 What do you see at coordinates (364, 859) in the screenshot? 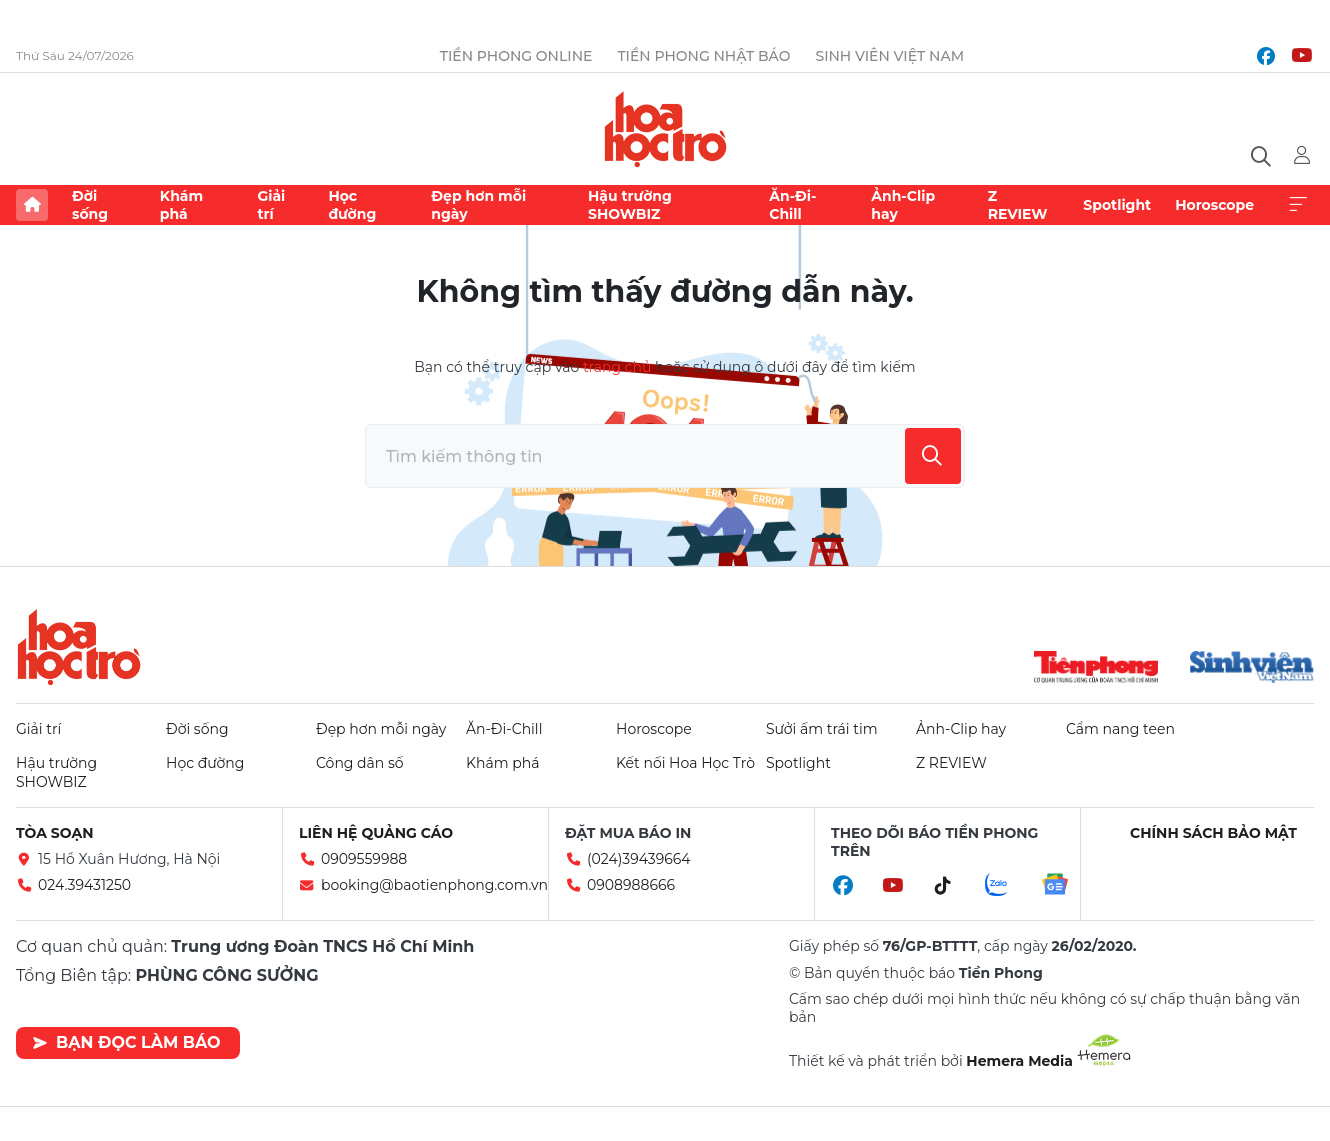
I see `0909559988` at bounding box center [364, 859].